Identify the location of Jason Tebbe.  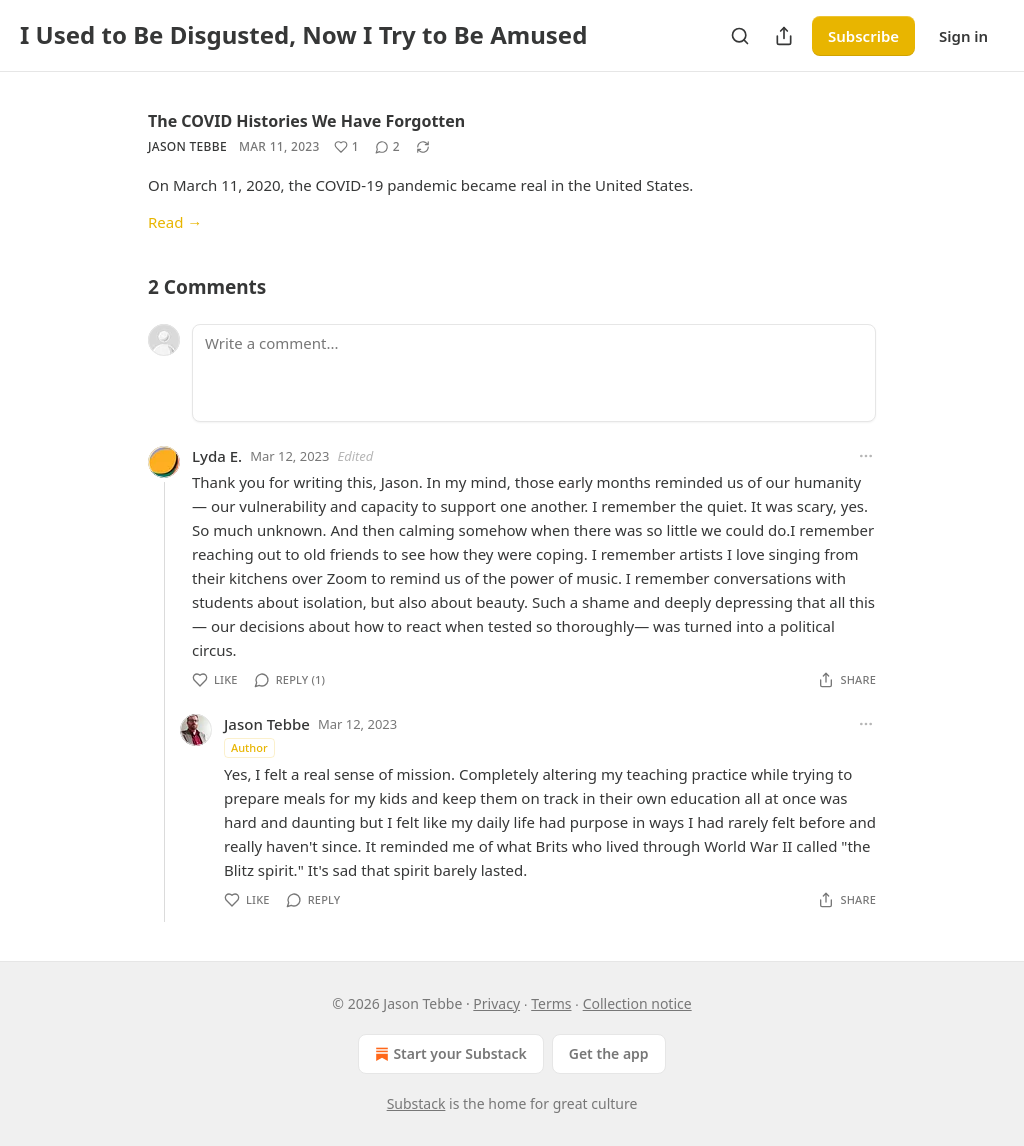
(187, 146).